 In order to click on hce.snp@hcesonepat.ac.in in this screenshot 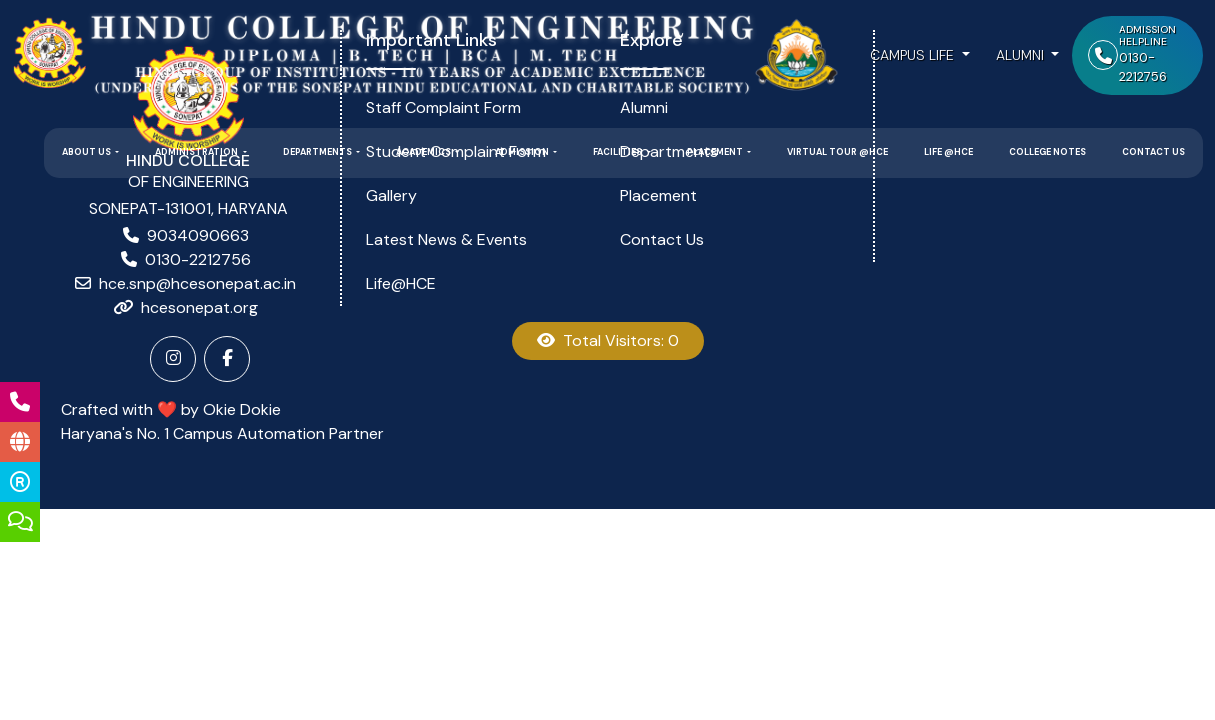, I will do `click(197, 283)`.